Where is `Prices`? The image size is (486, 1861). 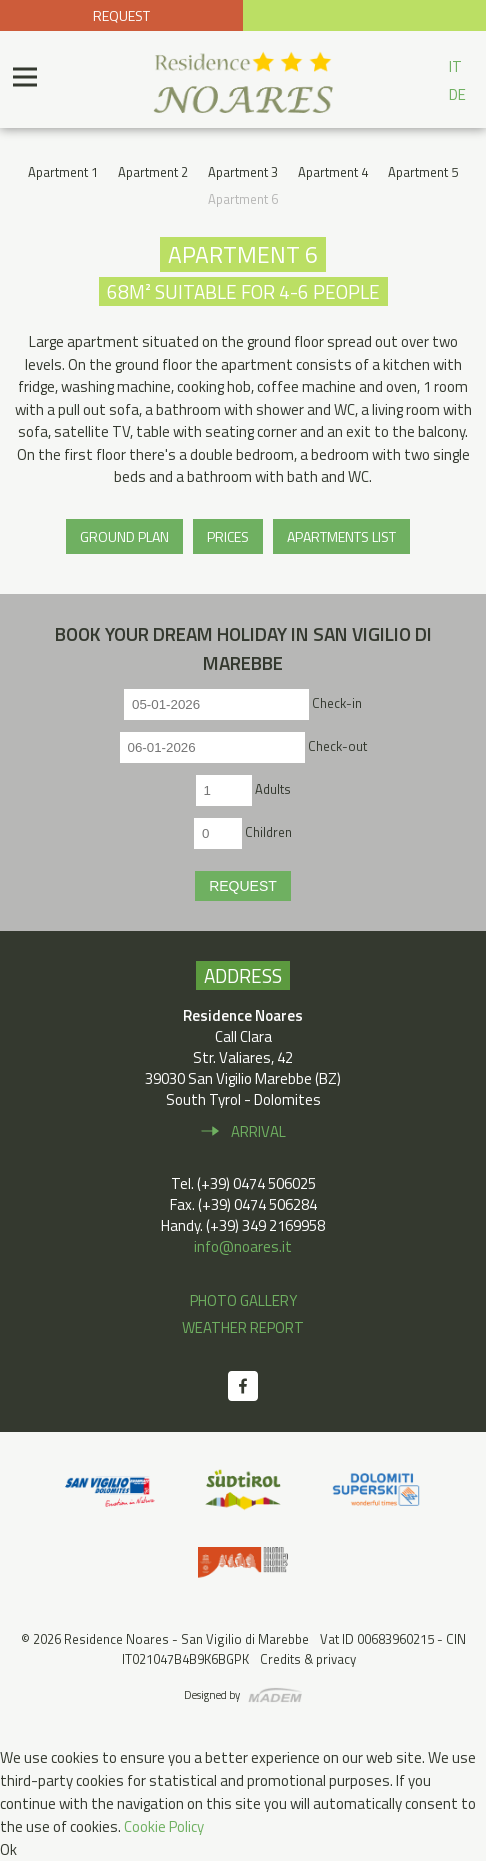 Prices is located at coordinates (228, 536).